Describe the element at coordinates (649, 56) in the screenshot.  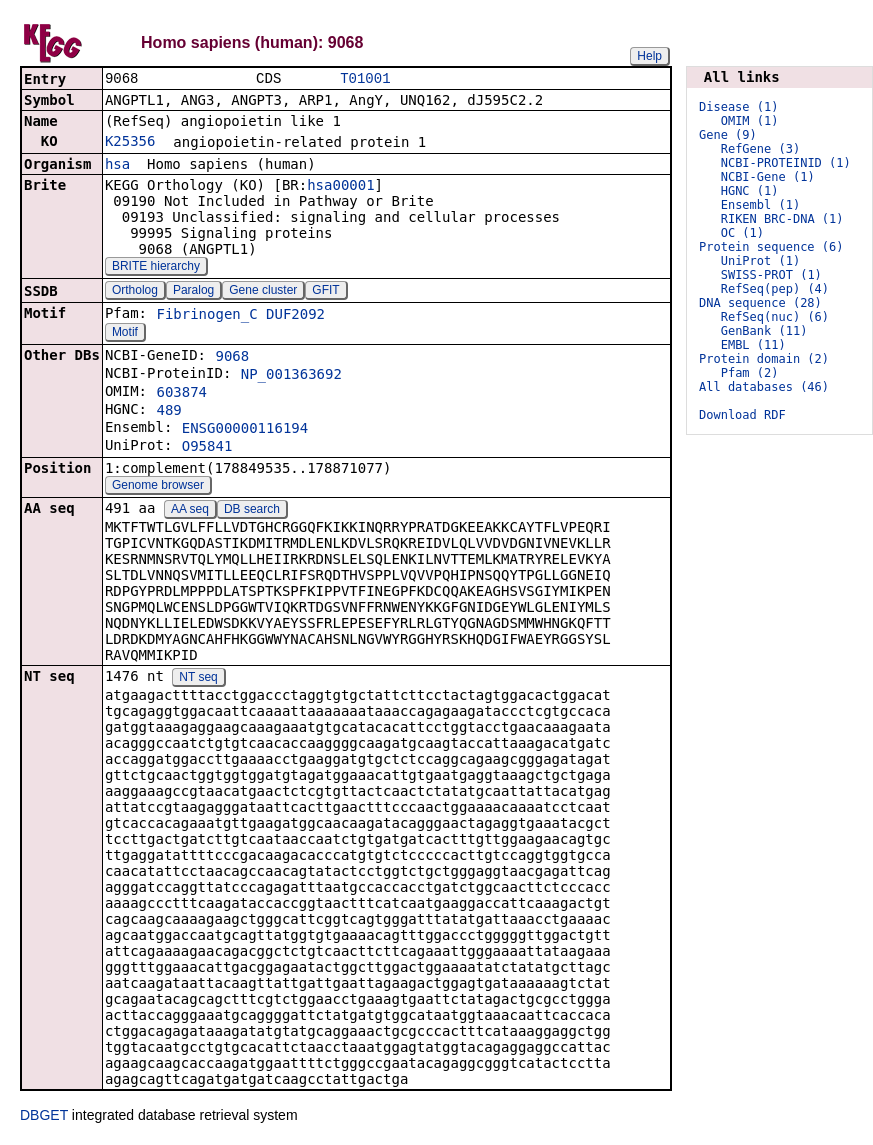
I see `Help` at that location.